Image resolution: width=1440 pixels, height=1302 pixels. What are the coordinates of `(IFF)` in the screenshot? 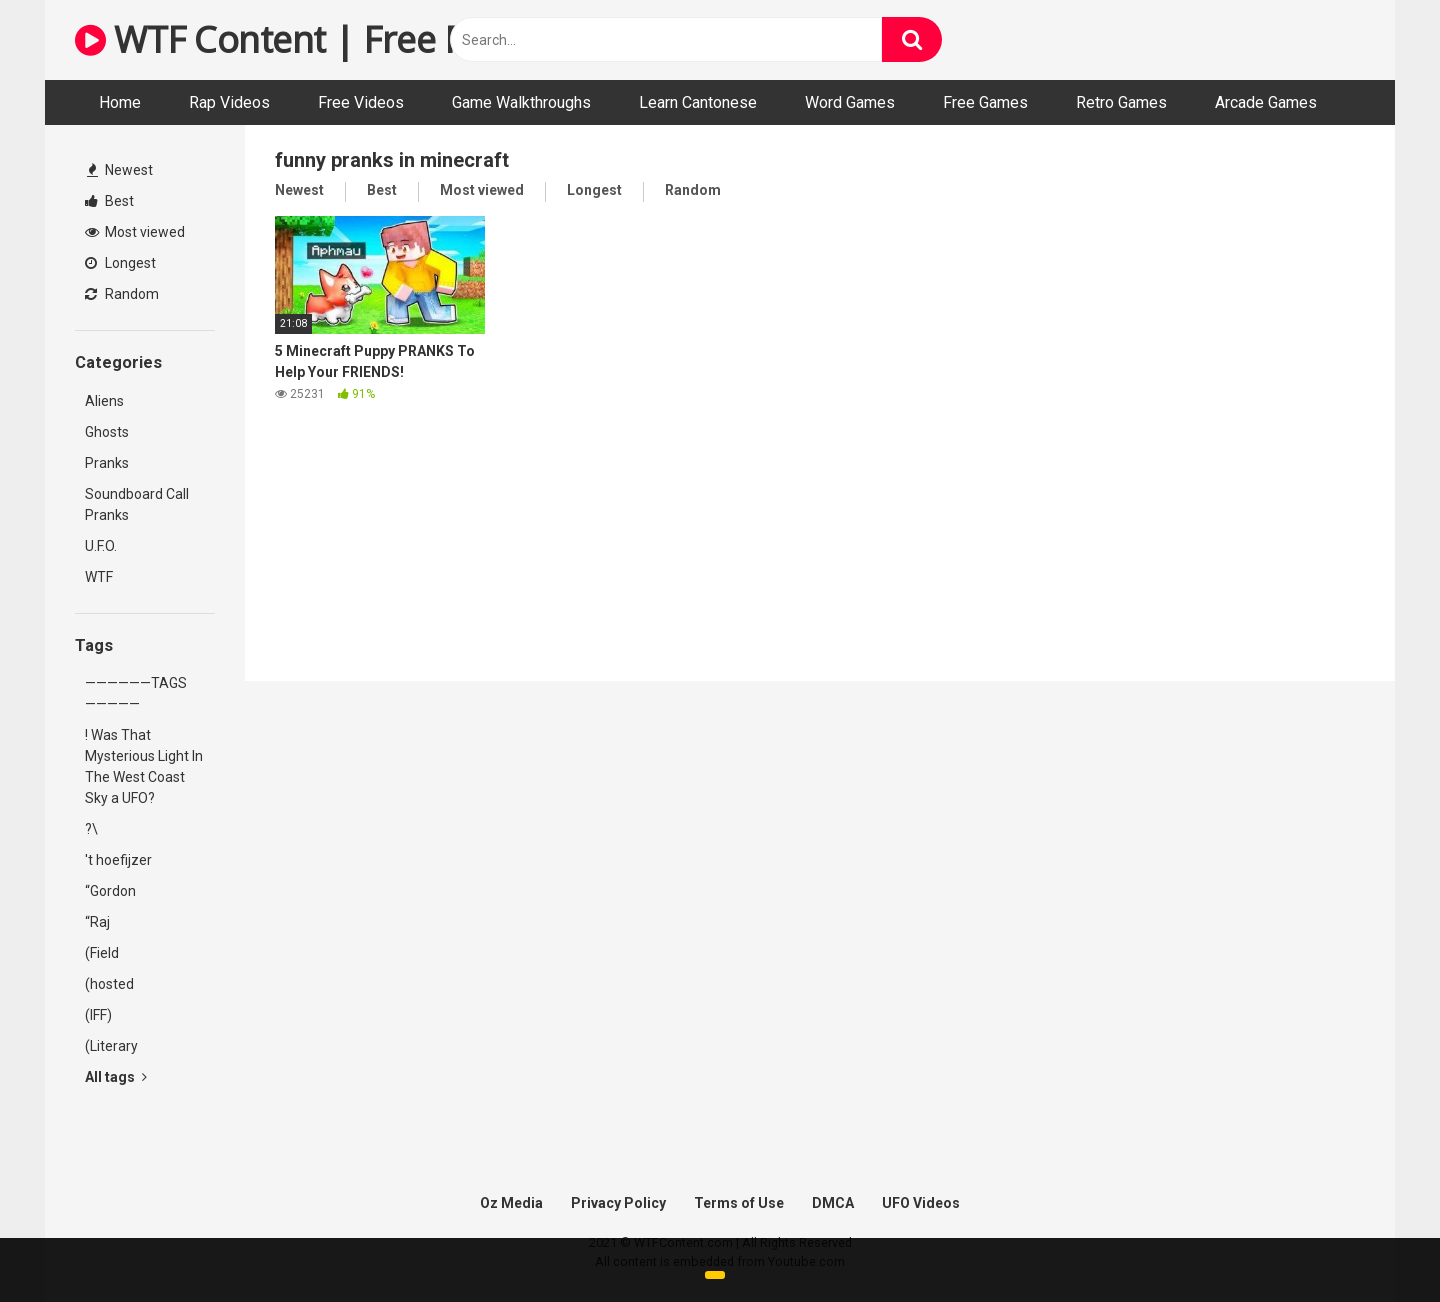 It's located at (98, 1015).